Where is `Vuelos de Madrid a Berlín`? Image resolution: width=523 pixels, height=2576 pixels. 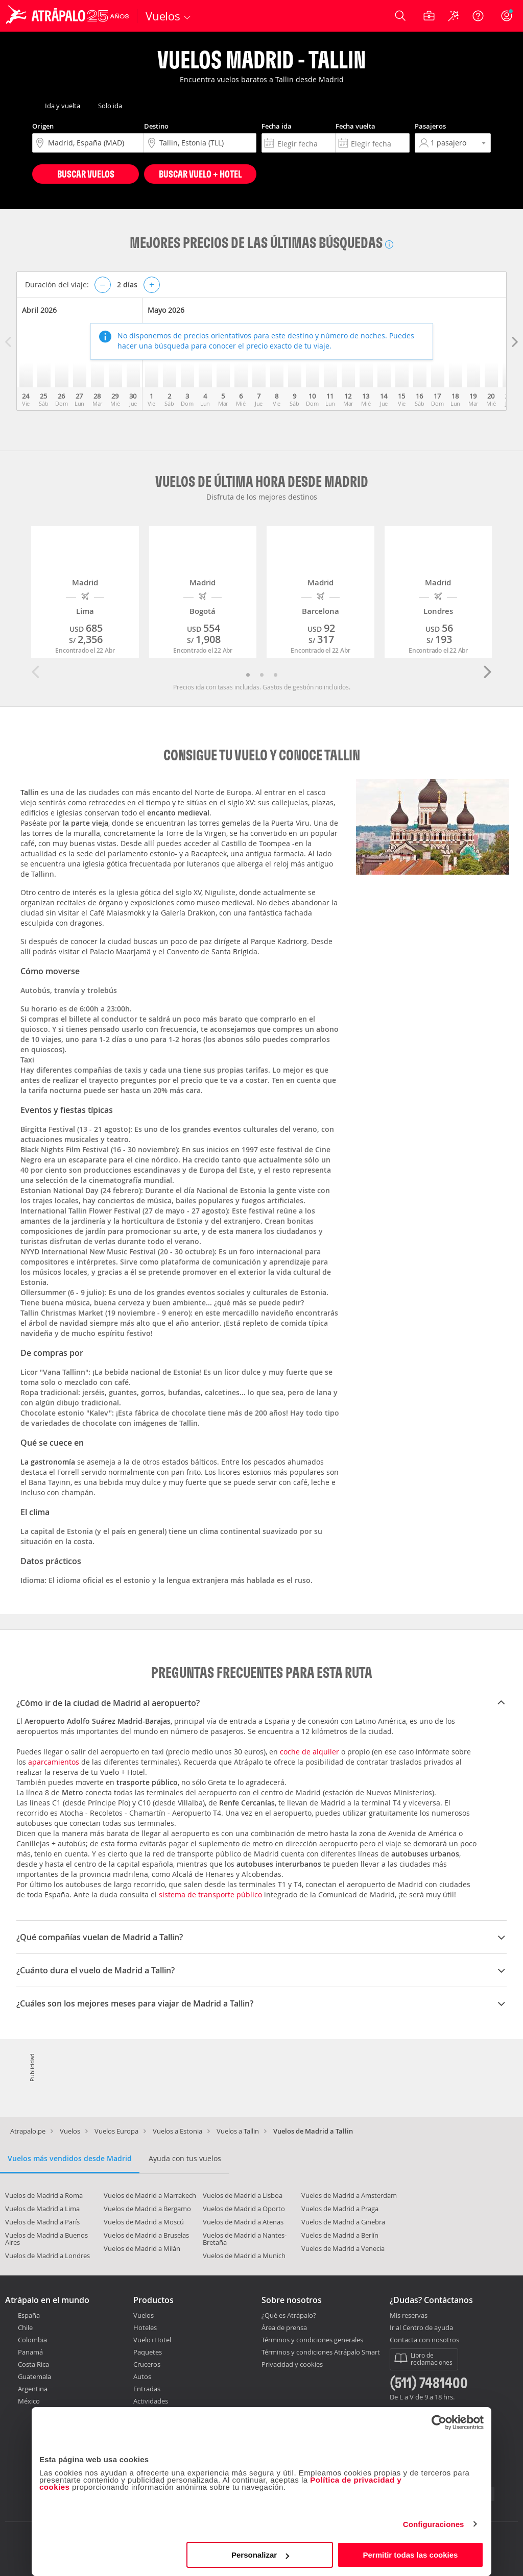
Vuelos de Madrid a Berlín is located at coordinates (339, 2235).